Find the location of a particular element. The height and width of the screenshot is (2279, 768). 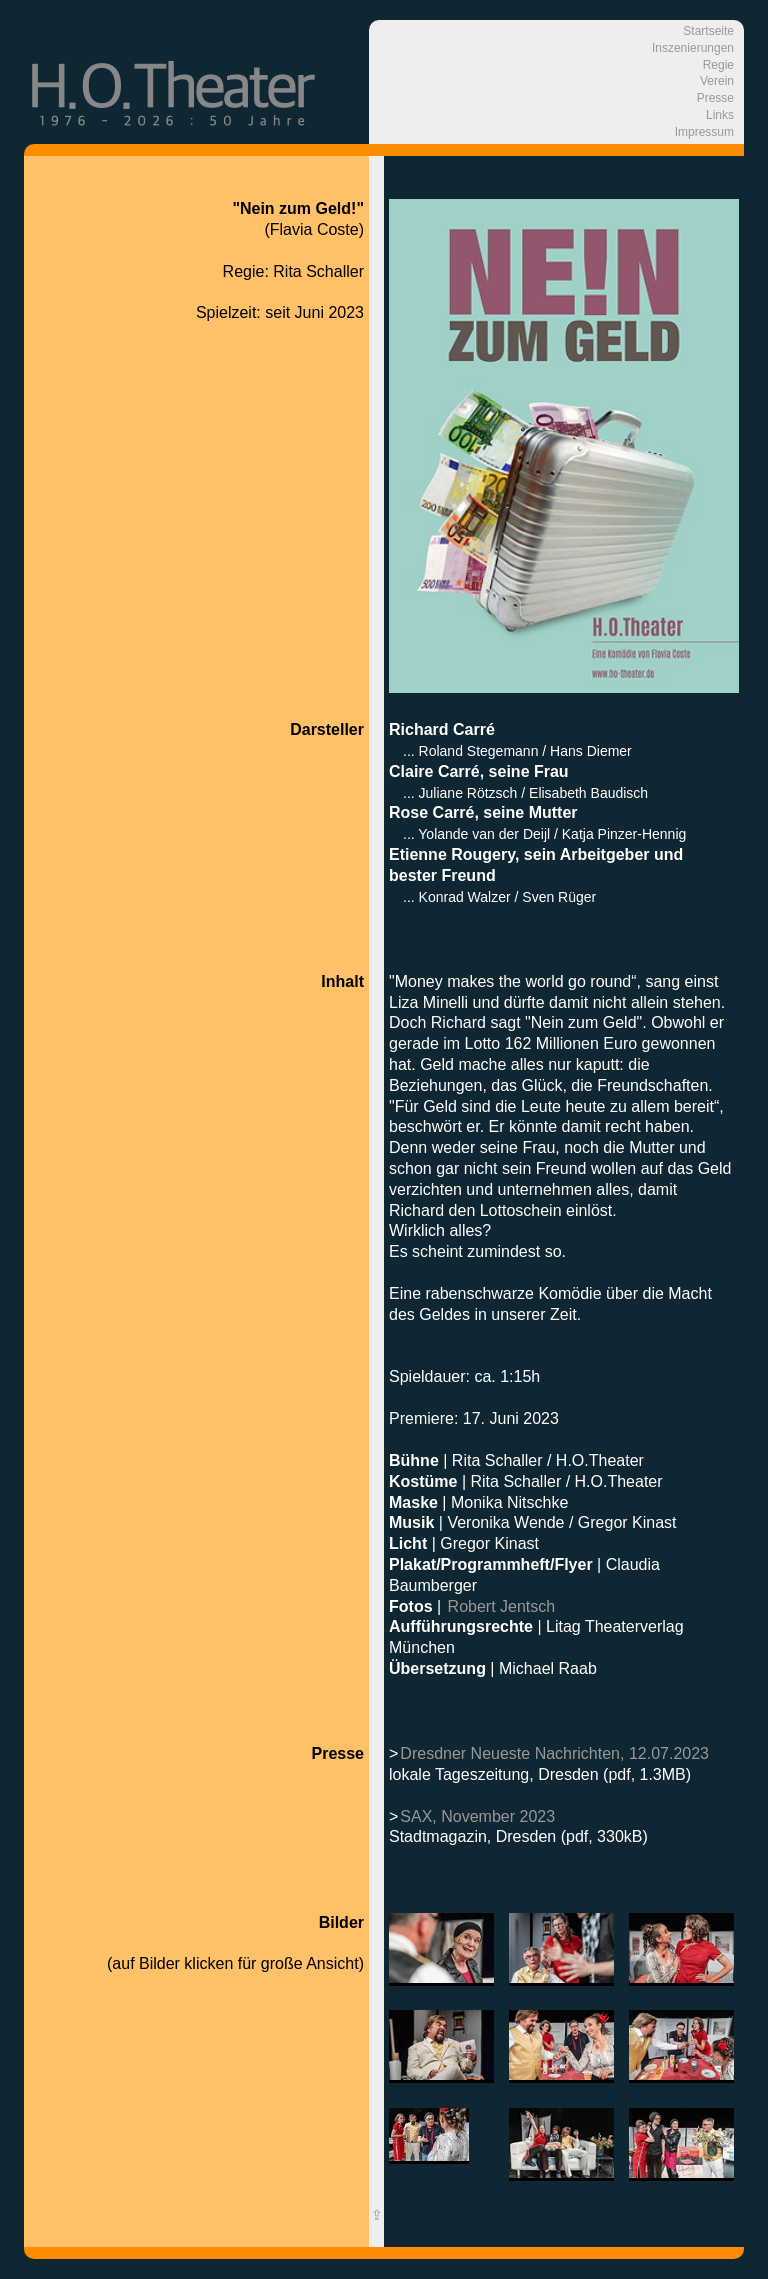

Regie is located at coordinates (718, 65).